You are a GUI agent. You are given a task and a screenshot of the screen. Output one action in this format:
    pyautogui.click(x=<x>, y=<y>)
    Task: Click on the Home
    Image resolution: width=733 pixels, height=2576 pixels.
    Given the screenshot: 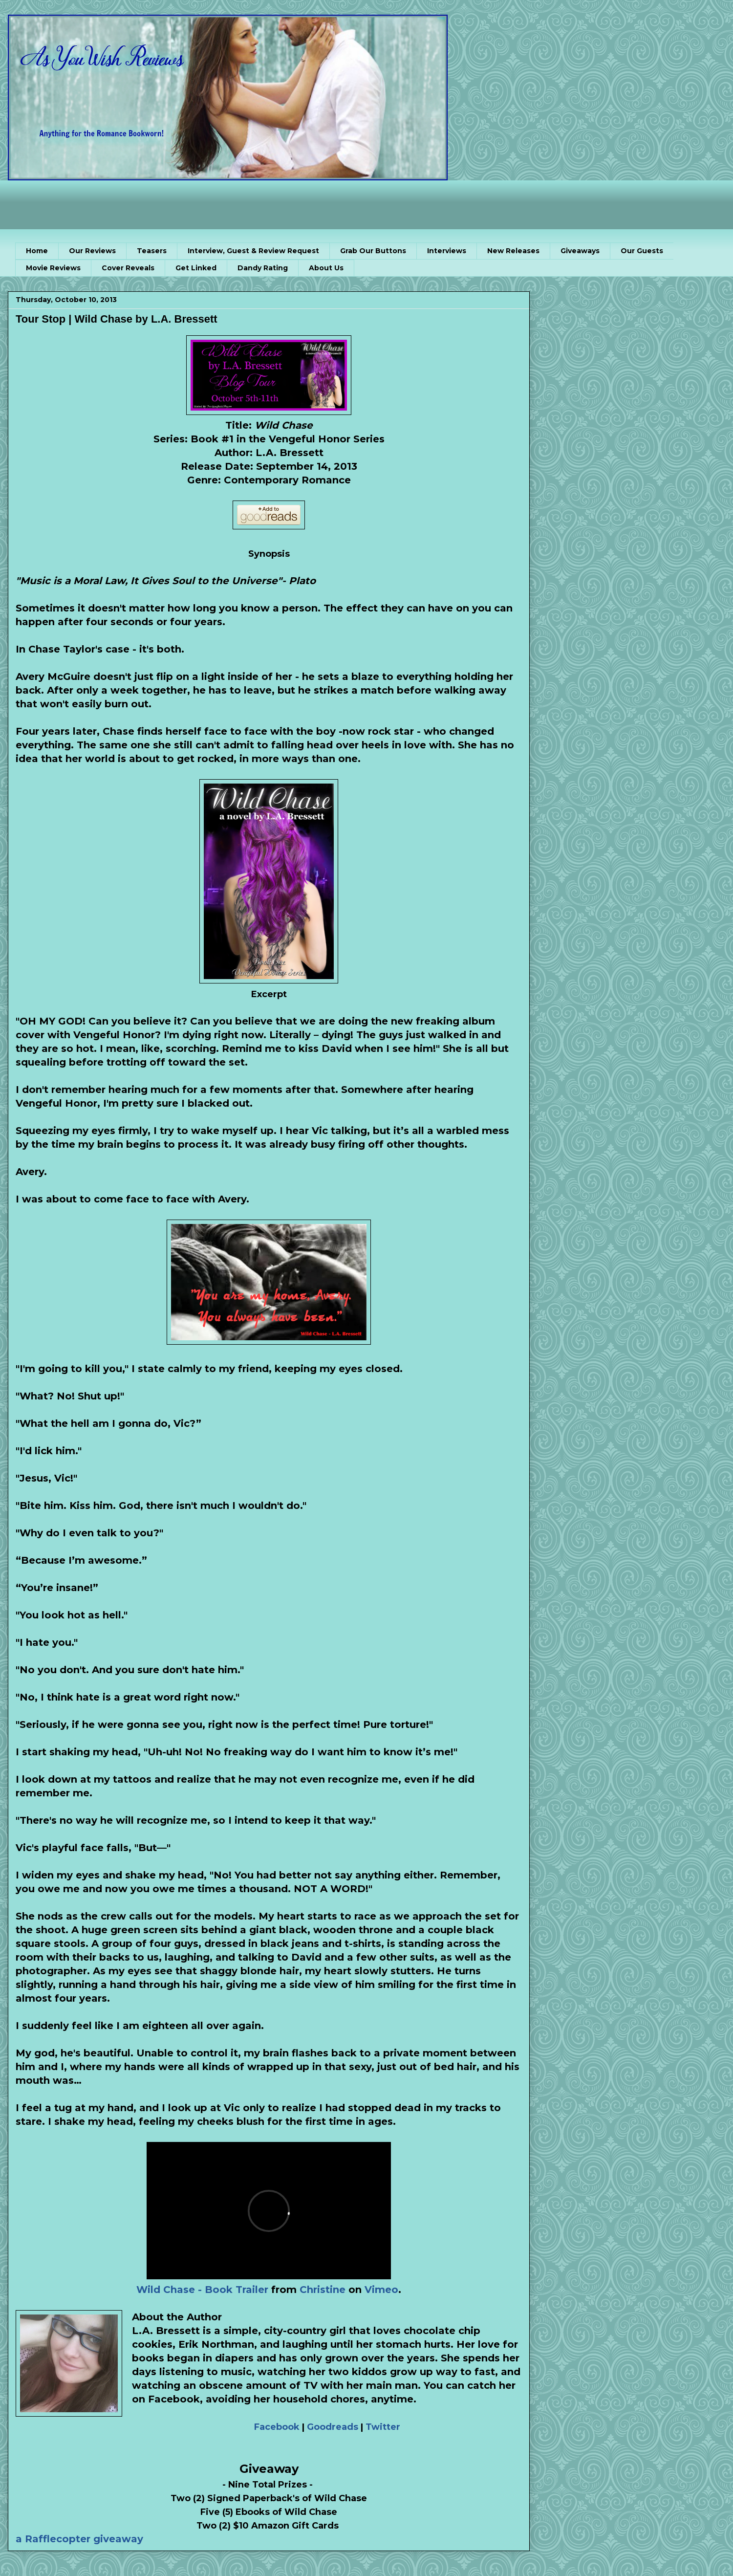 What is the action you would take?
    pyautogui.click(x=37, y=250)
    